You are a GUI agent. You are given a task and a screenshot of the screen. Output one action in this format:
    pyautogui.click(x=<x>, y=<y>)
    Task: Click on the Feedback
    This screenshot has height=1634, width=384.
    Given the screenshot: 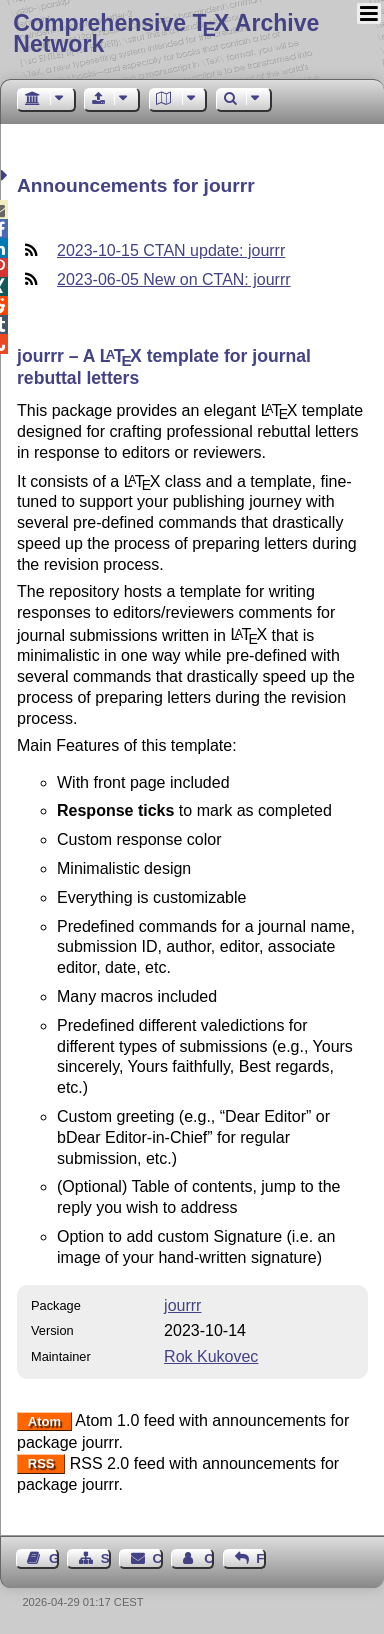 What is the action you would take?
    pyautogui.click(x=261, y=1558)
    